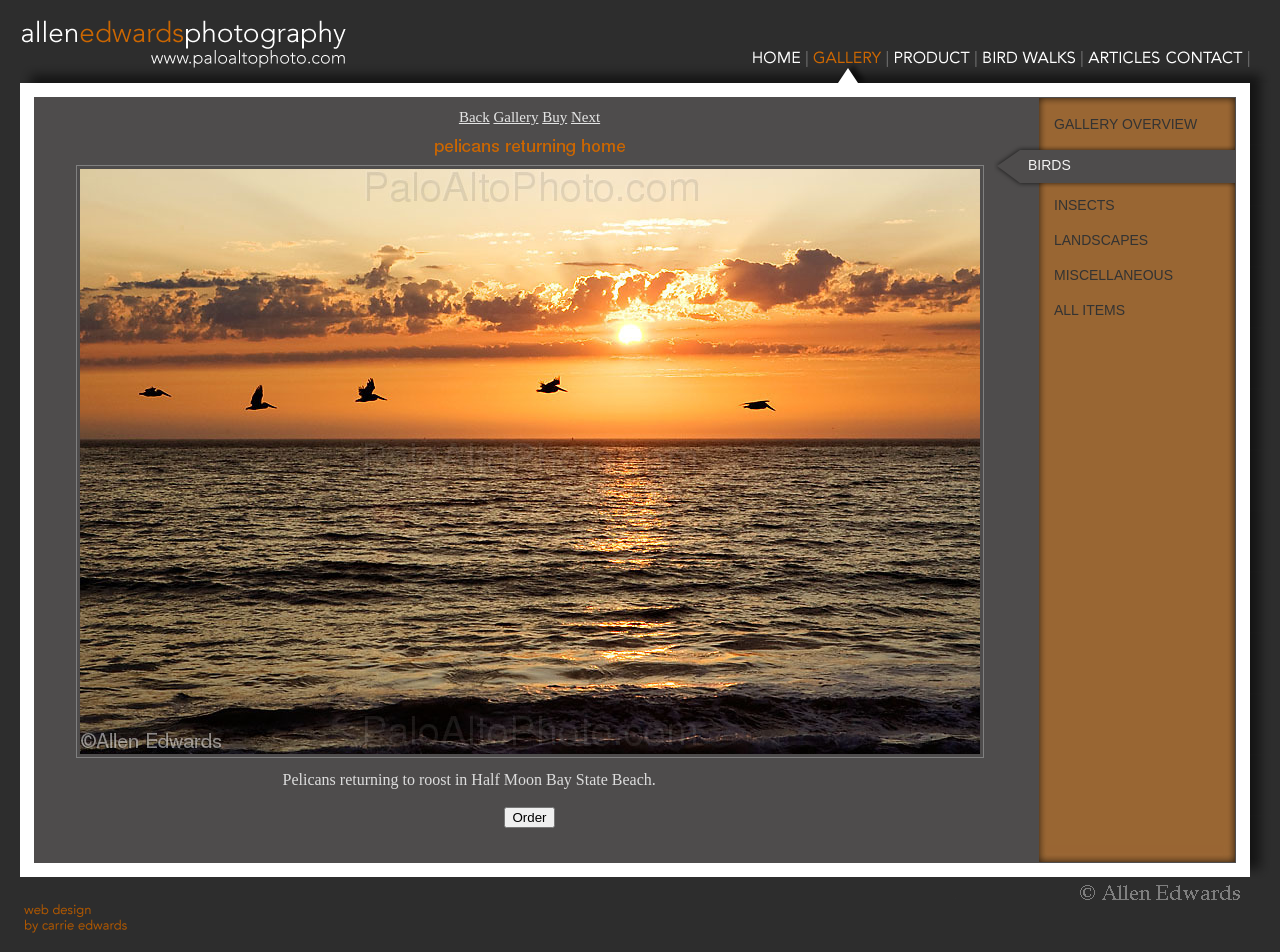  I want to click on MISCELLANEOUS, so click(1113, 275).